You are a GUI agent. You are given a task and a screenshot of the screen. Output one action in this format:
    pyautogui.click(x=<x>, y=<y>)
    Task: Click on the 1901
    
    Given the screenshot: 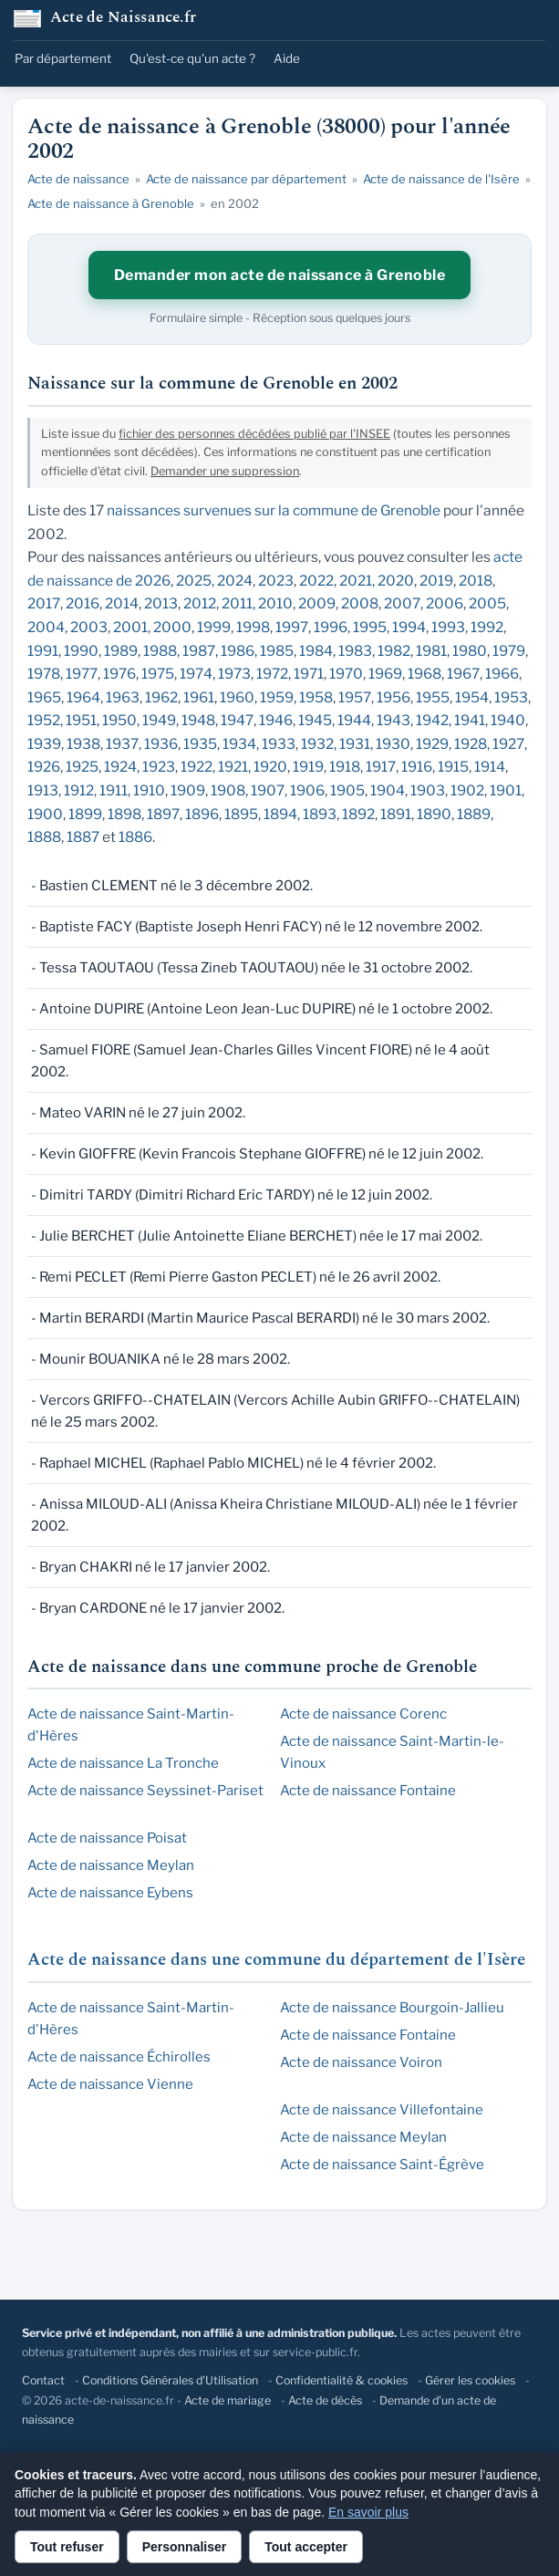 What is the action you would take?
    pyautogui.click(x=506, y=790)
    